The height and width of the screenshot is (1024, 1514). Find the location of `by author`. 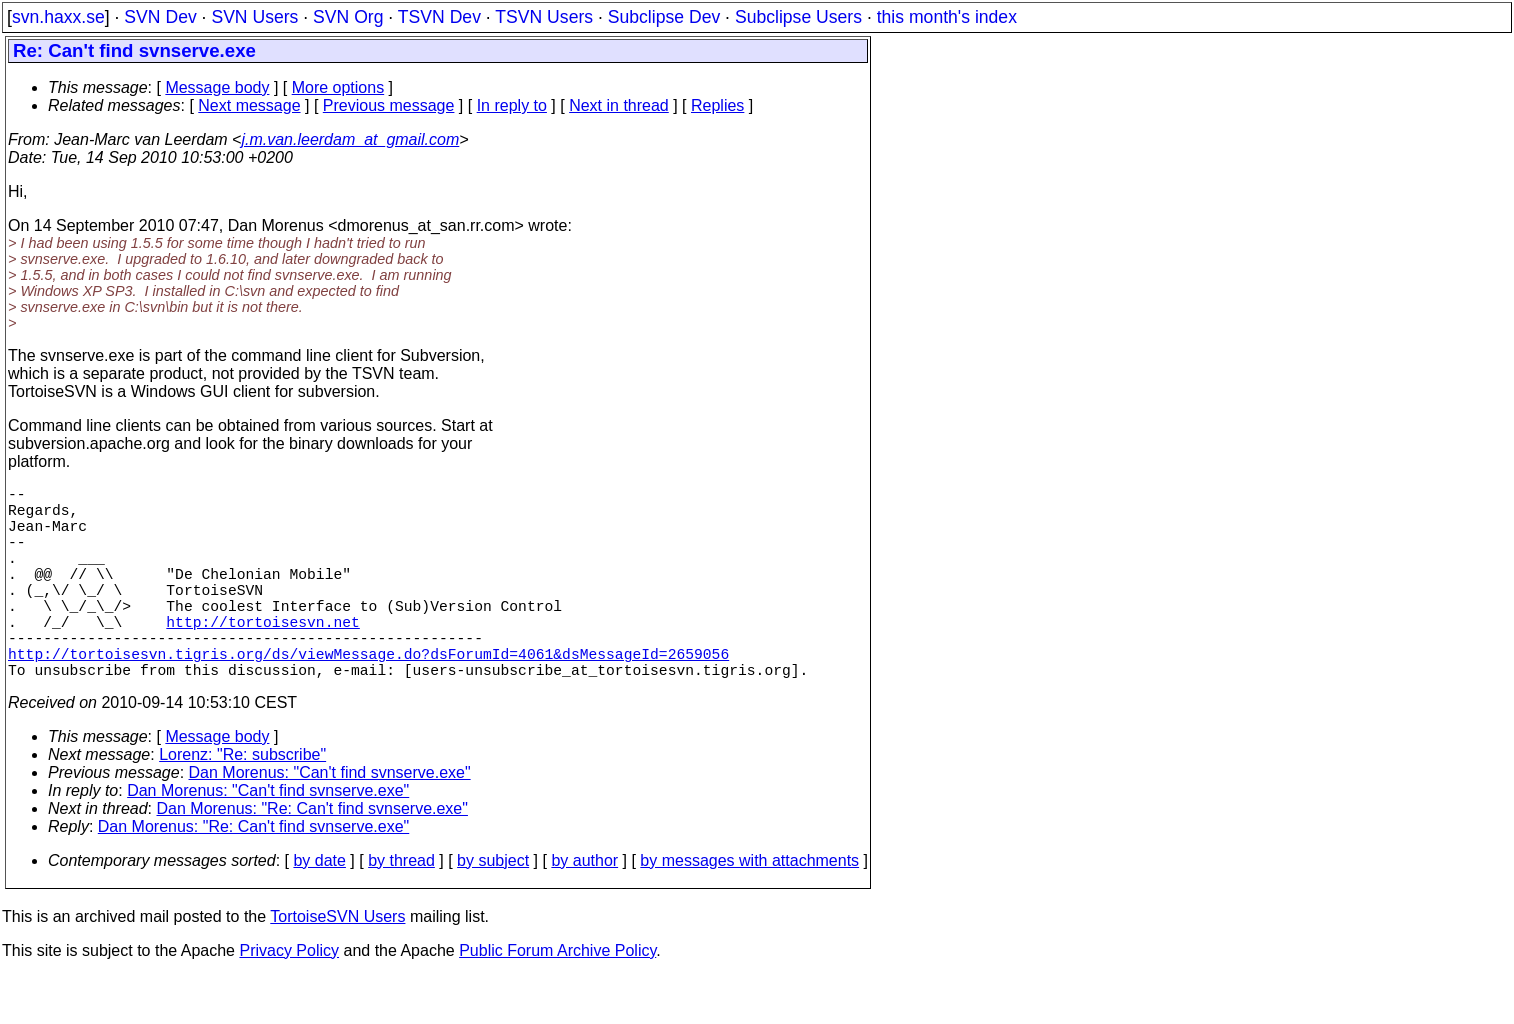

by author is located at coordinates (584, 908).